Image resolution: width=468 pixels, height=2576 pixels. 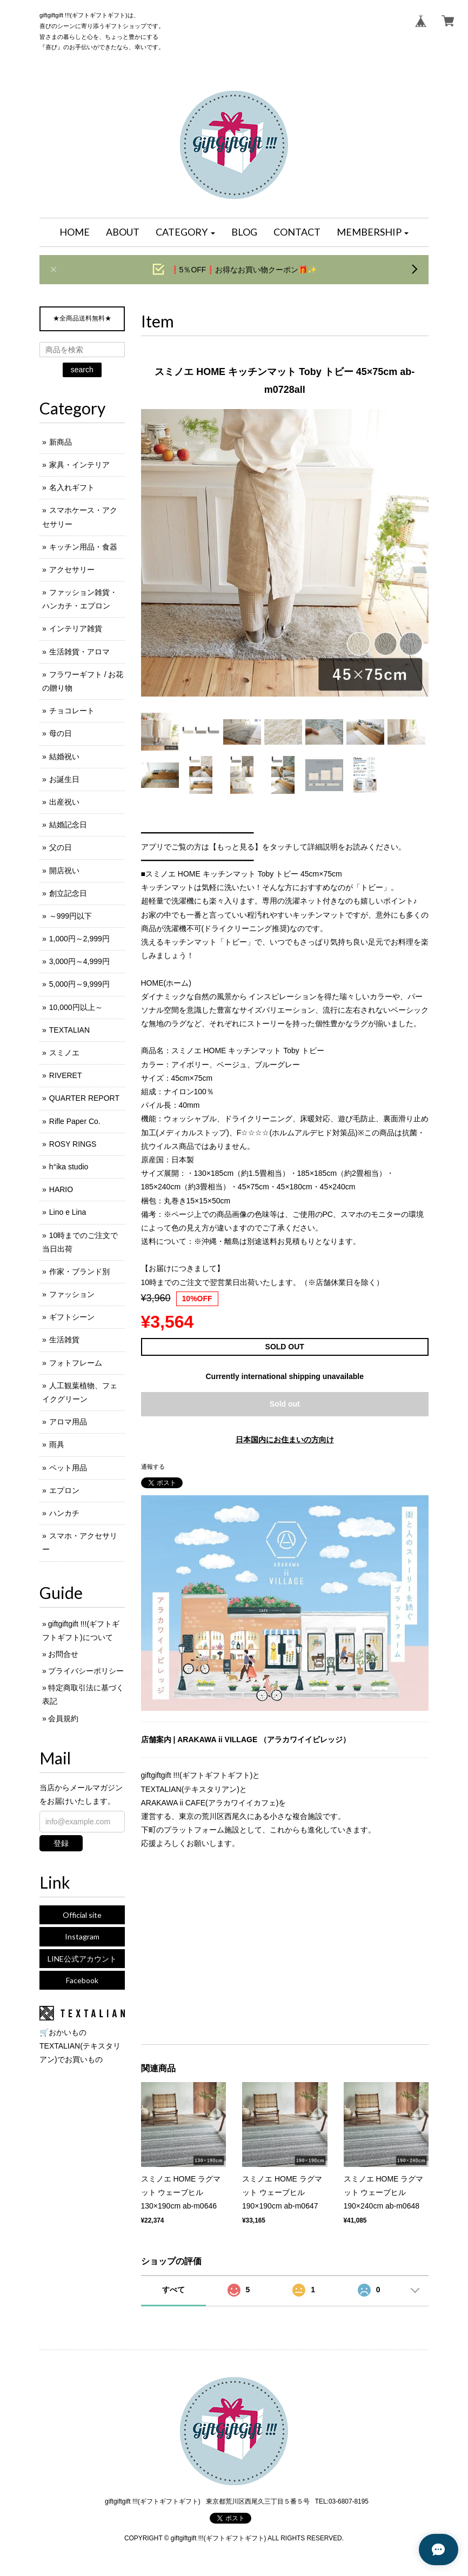 What do you see at coordinates (64, 870) in the screenshot?
I see `開店祝い` at bounding box center [64, 870].